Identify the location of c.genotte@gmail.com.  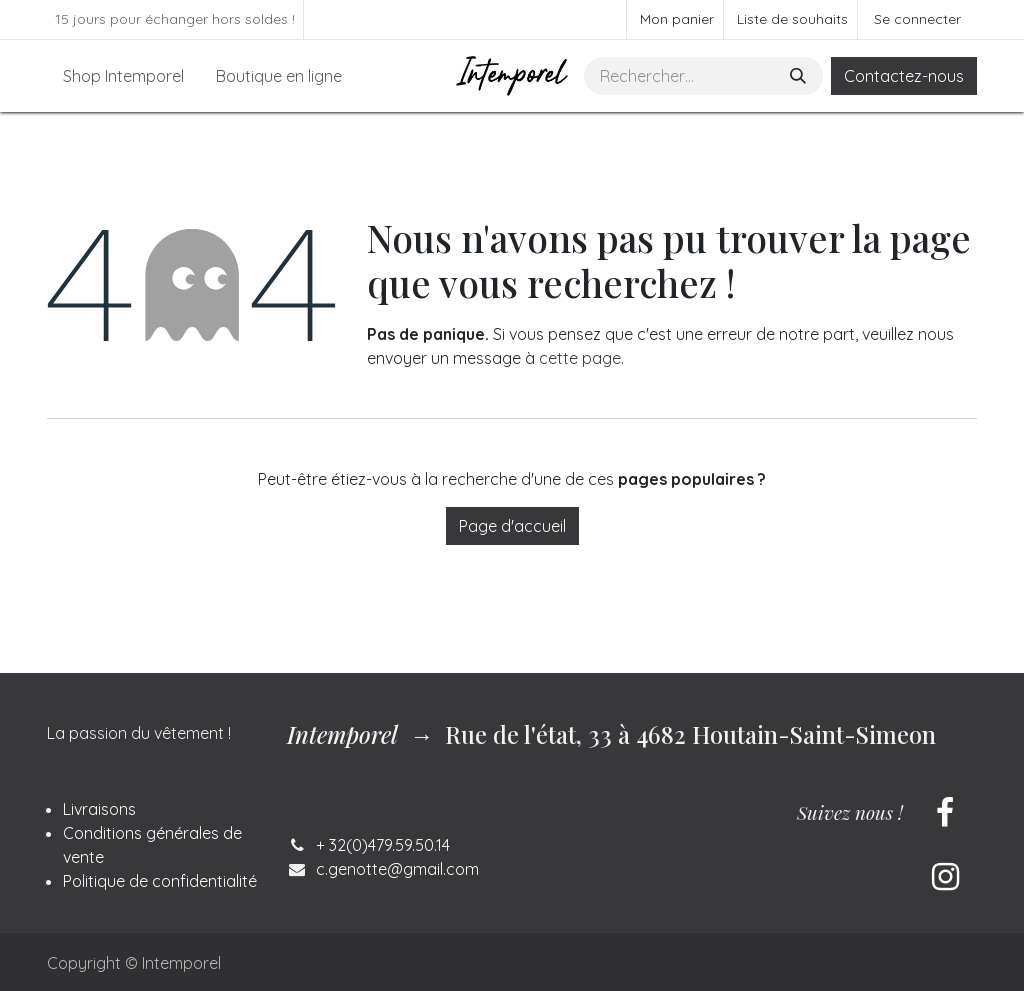
(397, 869).